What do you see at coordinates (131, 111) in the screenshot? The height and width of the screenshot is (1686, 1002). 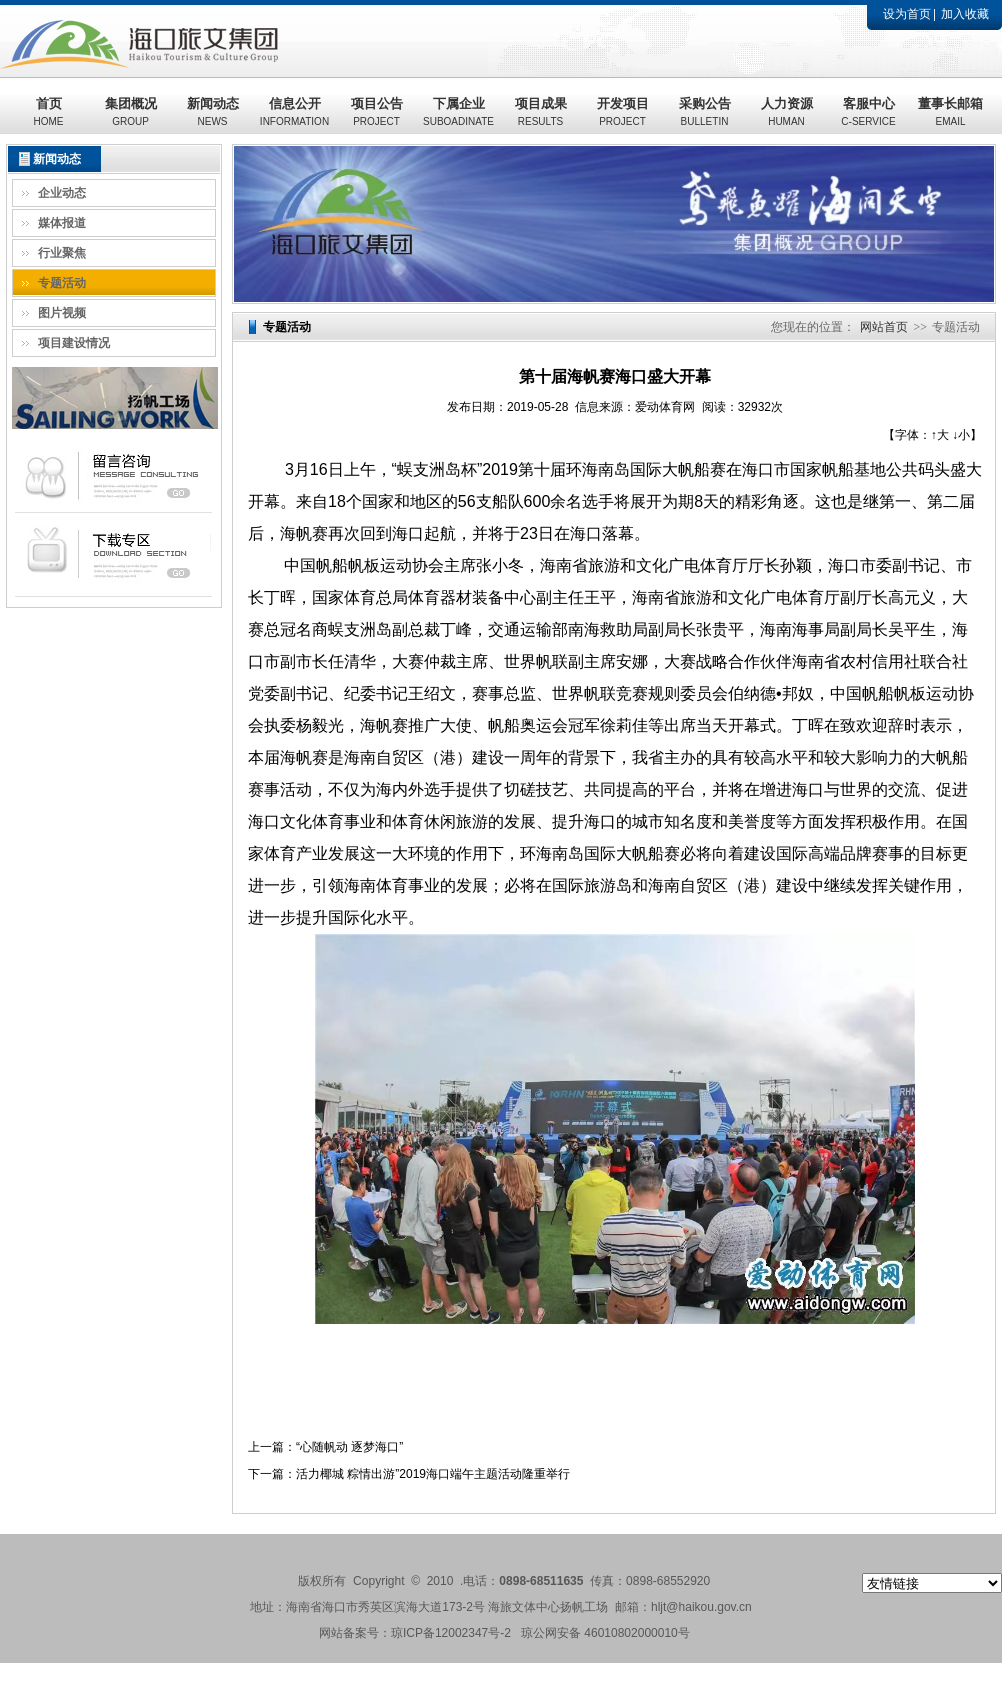 I see `集团概况` at bounding box center [131, 111].